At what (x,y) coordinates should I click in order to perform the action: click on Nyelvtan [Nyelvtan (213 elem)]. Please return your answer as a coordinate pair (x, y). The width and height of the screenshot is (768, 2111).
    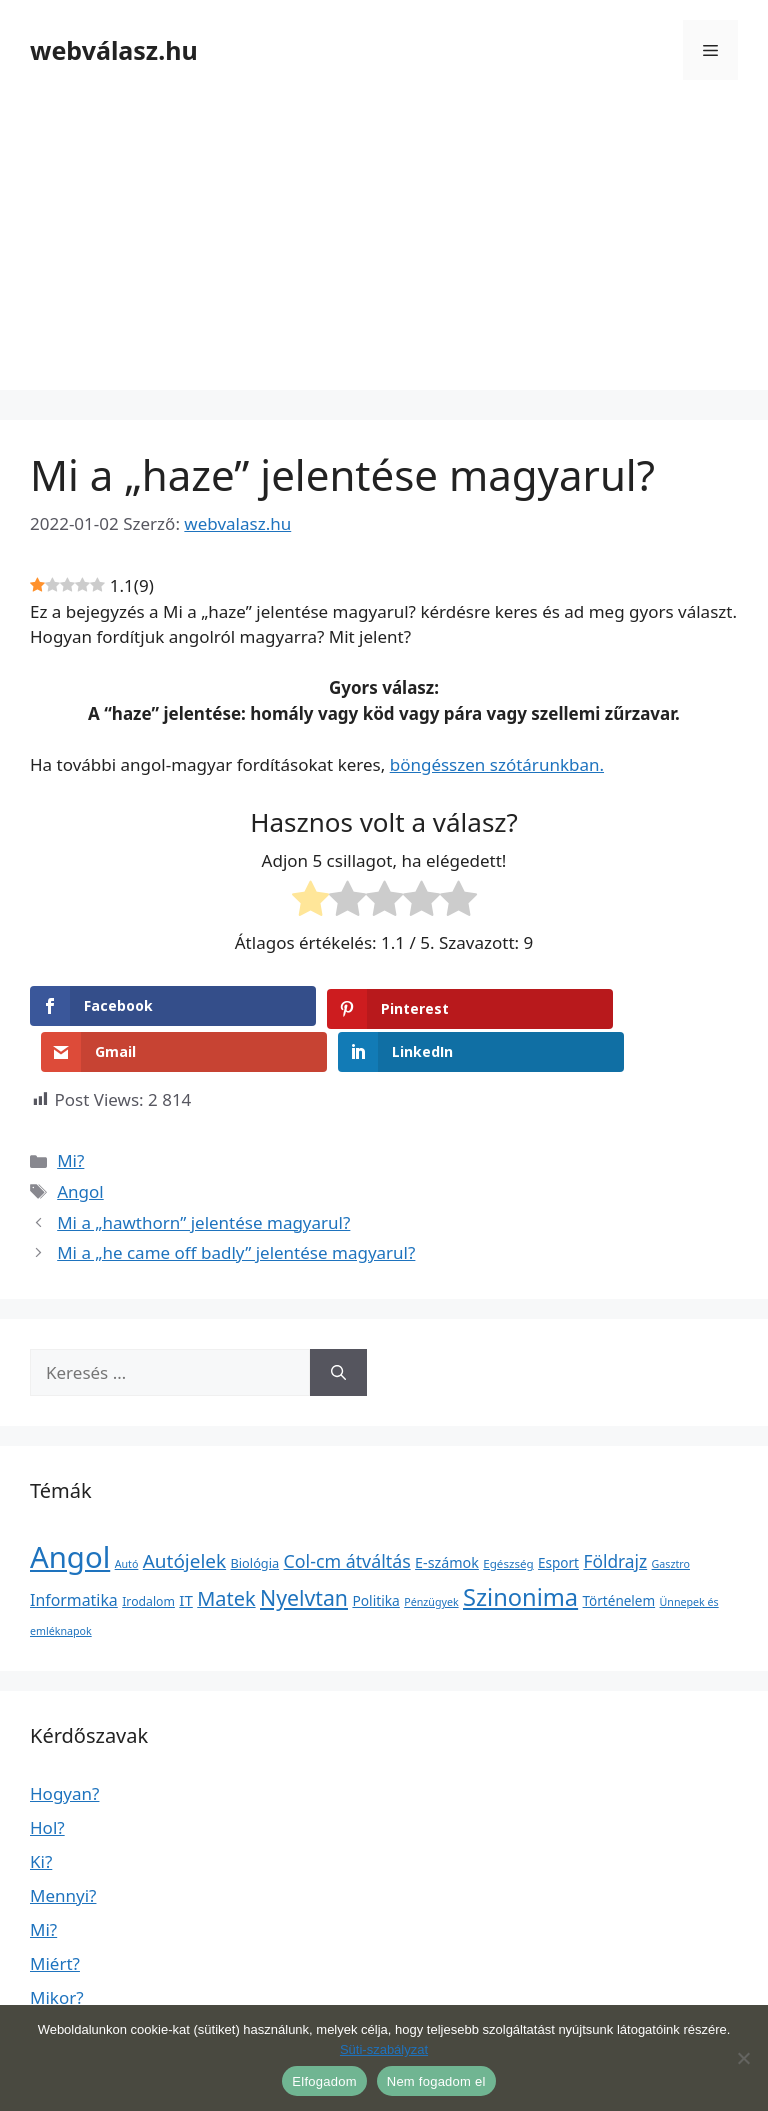
    Looking at the image, I should click on (304, 1551).